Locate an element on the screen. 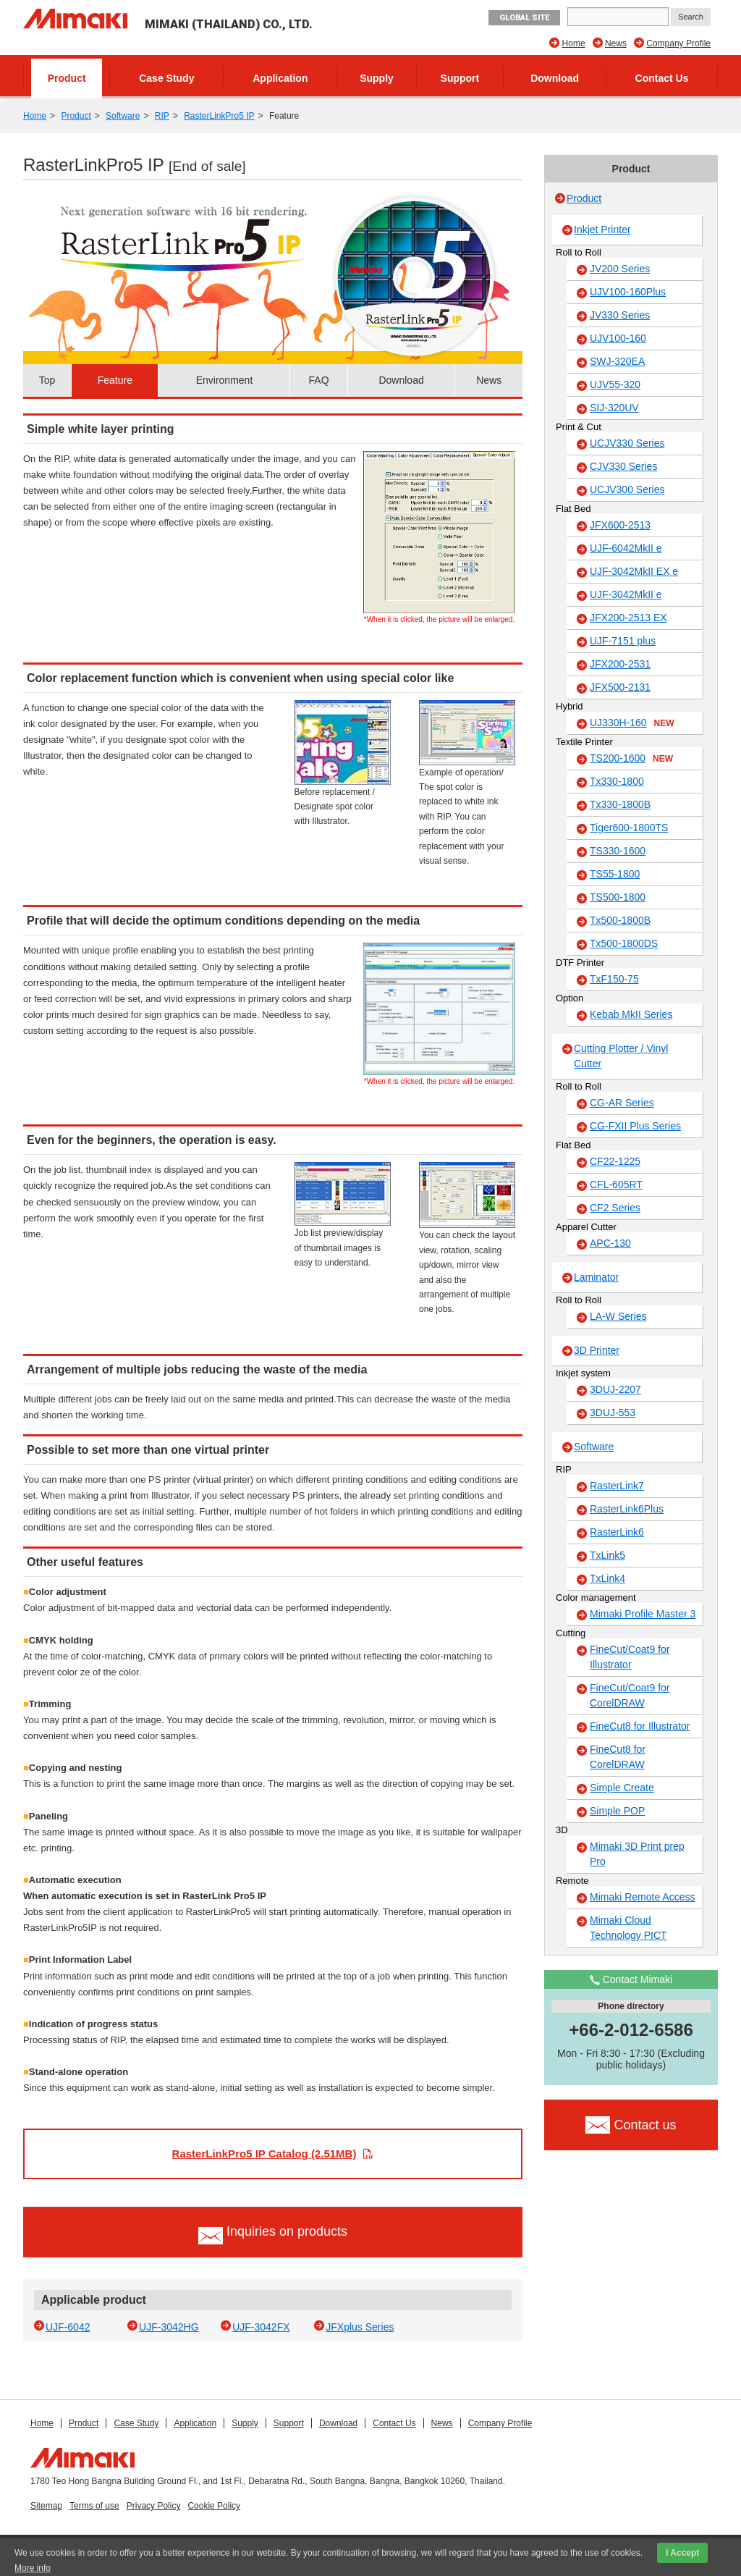 Image resolution: width=741 pixels, height=2576 pixels. TS500-1800 is located at coordinates (617, 897).